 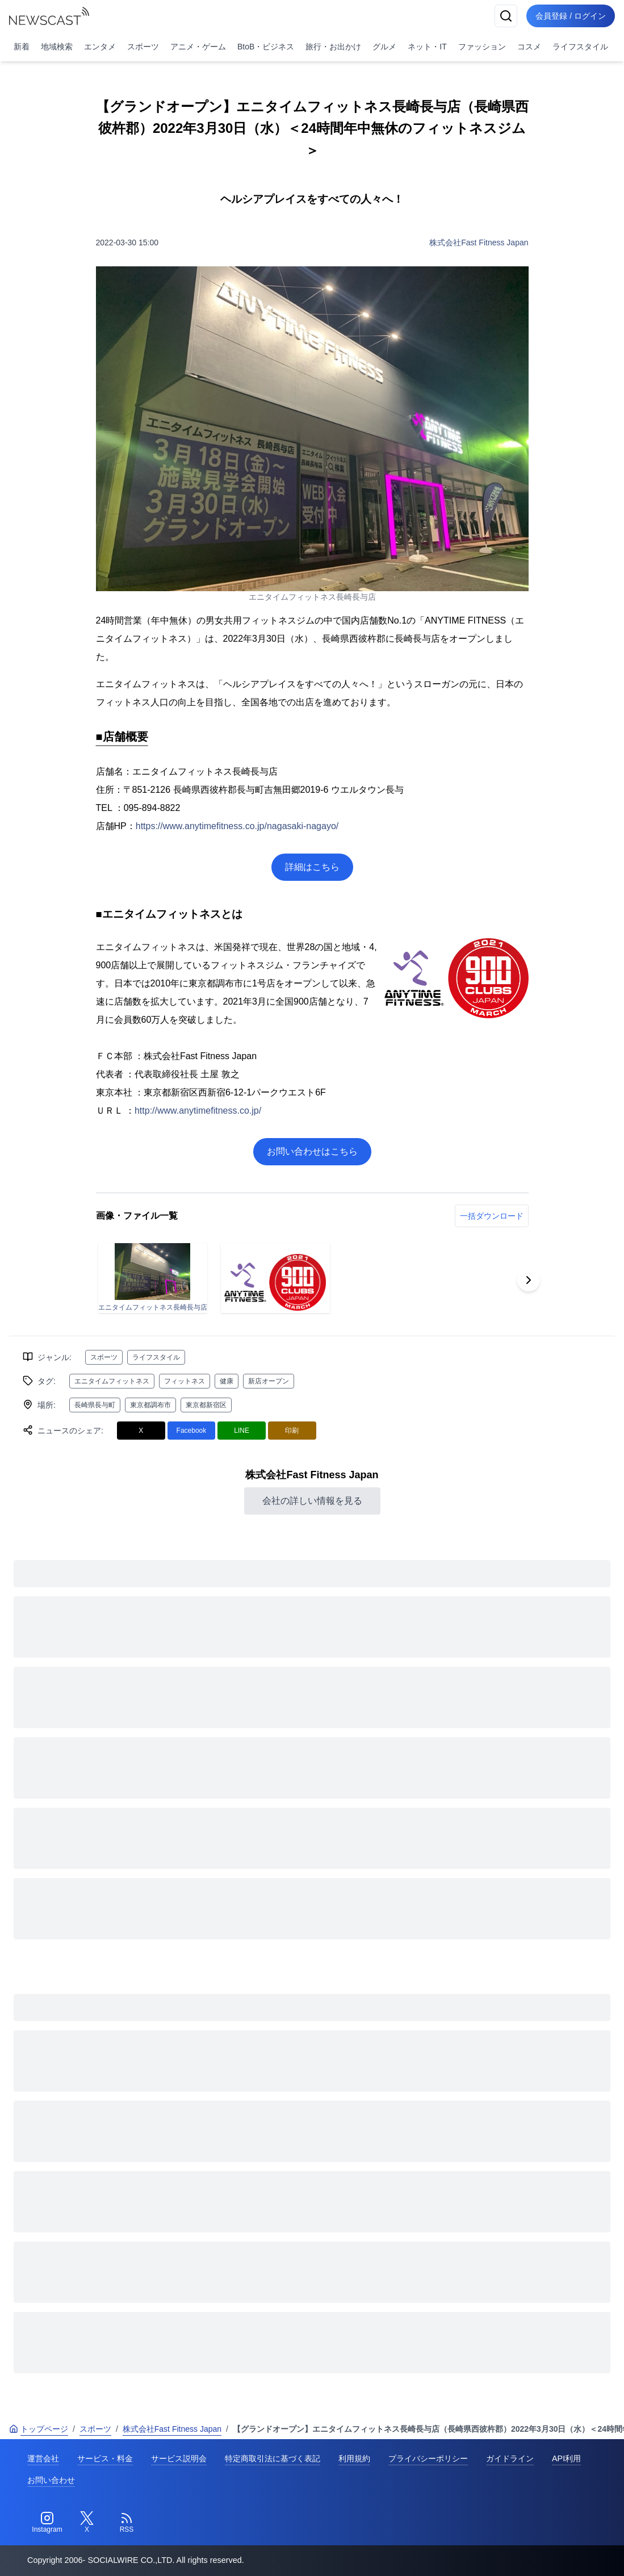 What do you see at coordinates (580, 46) in the screenshot?
I see `ライフスタイル` at bounding box center [580, 46].